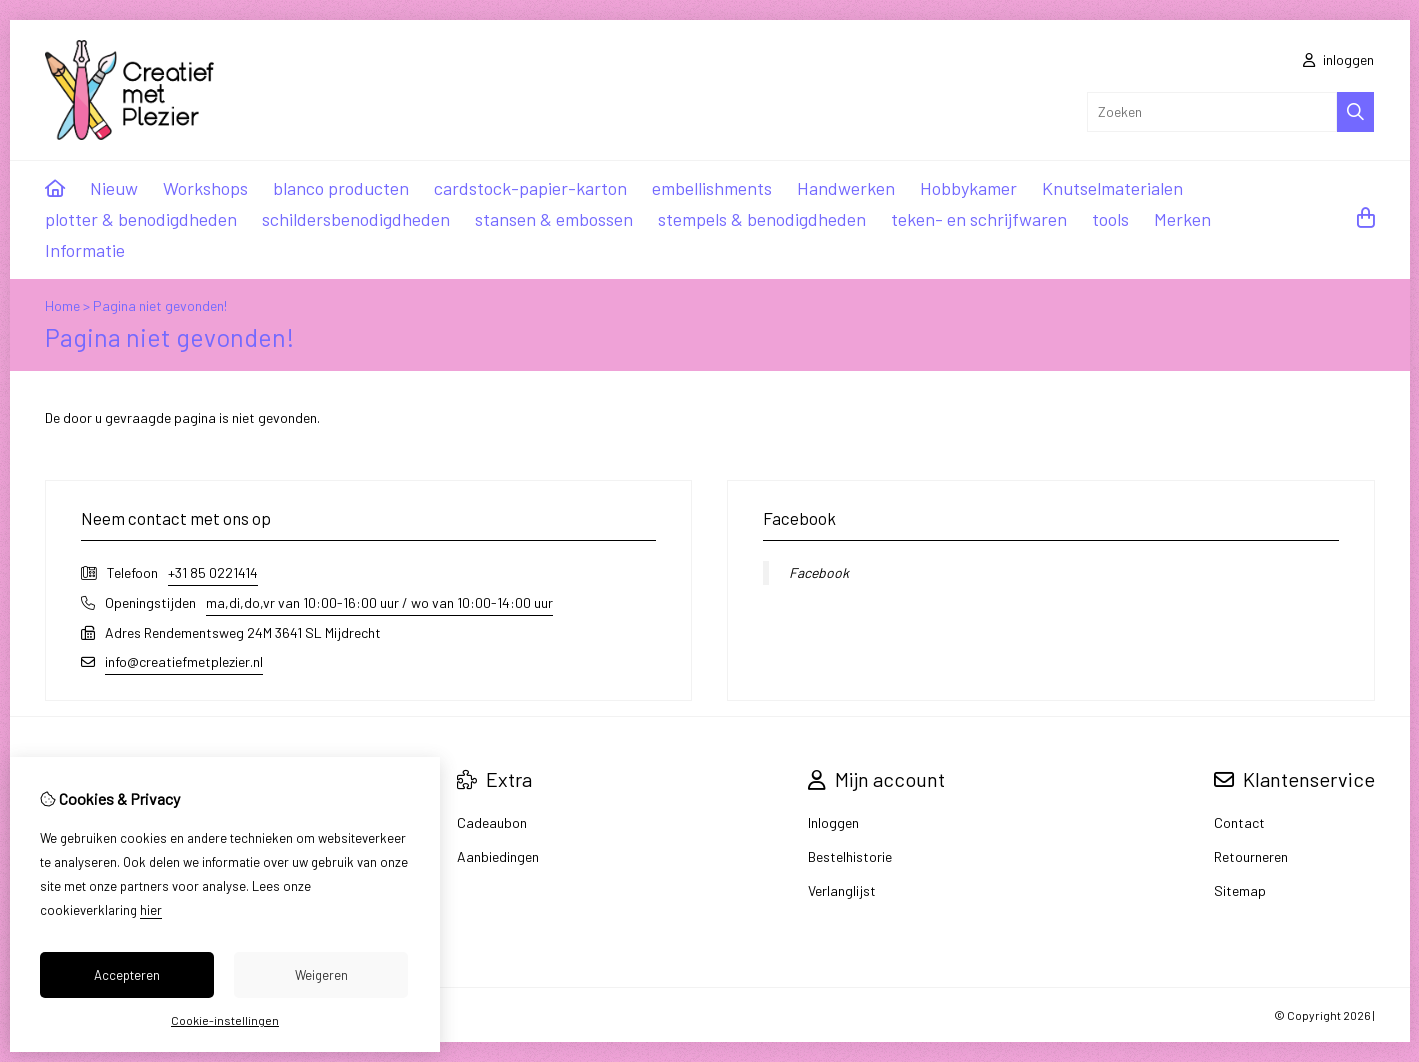 Image resolution: width=1419 pixels, height=1062 pixels. I want to click on blanco producten, so click(341, 188).